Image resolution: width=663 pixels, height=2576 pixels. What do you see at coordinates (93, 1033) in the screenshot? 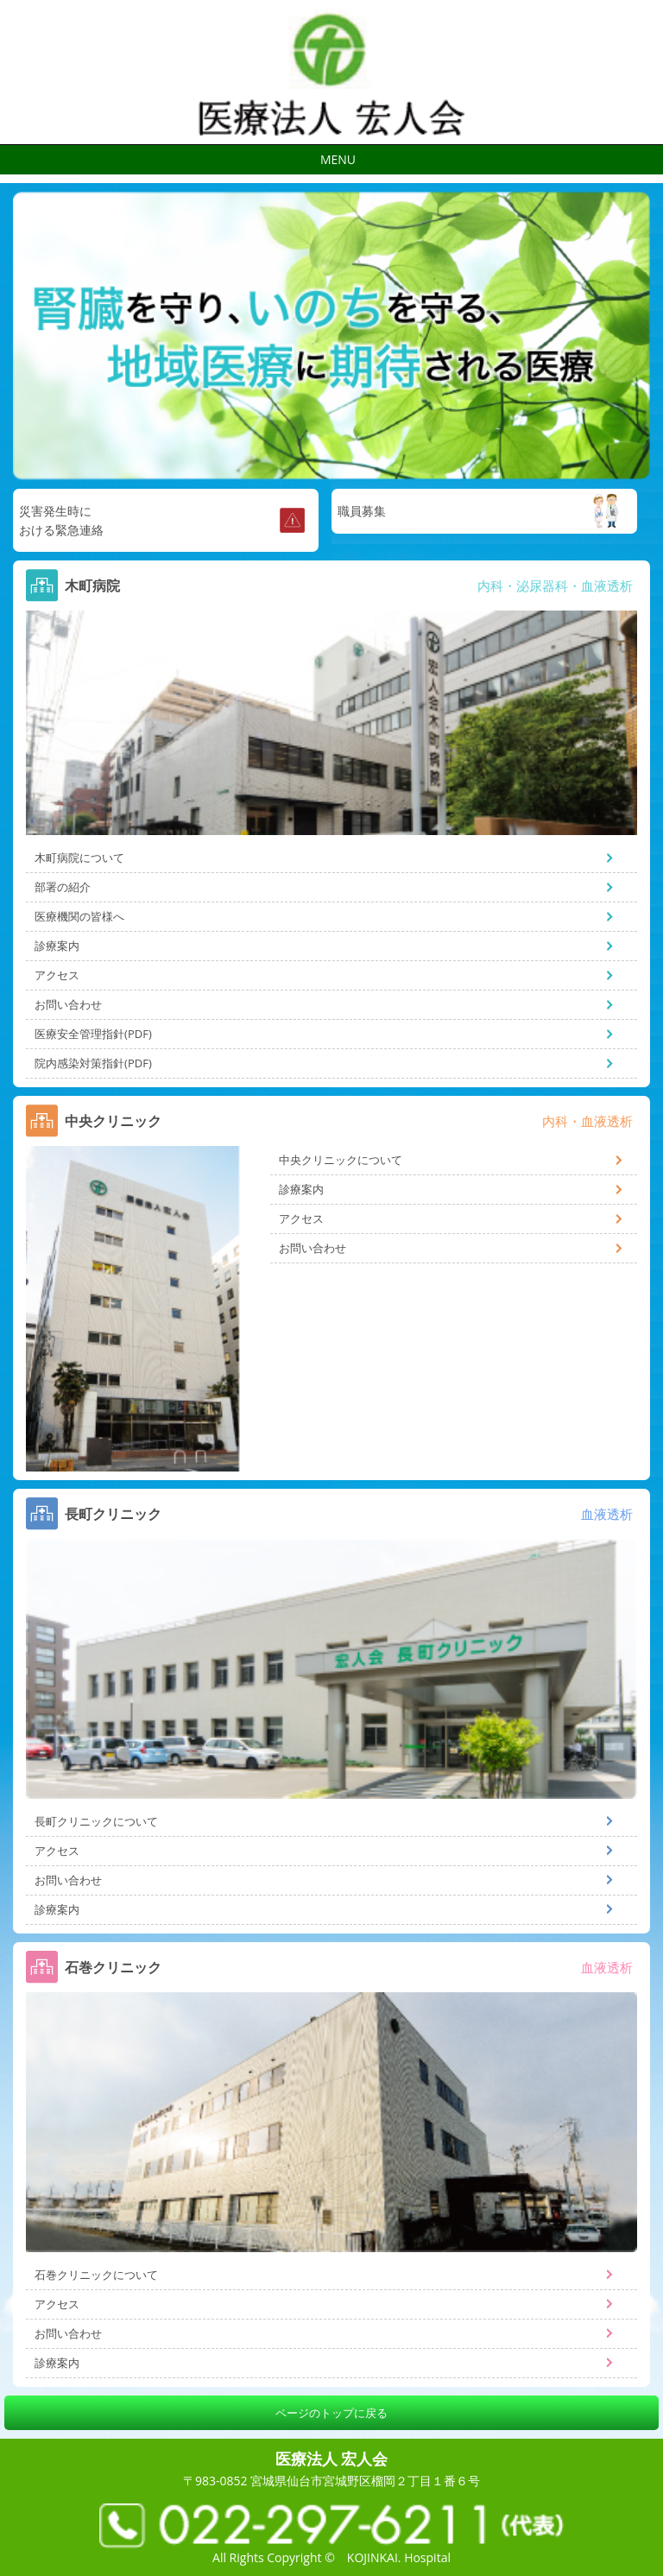
I see `医療安全管理指針(PDF)` at bounding box center [93, 1033].